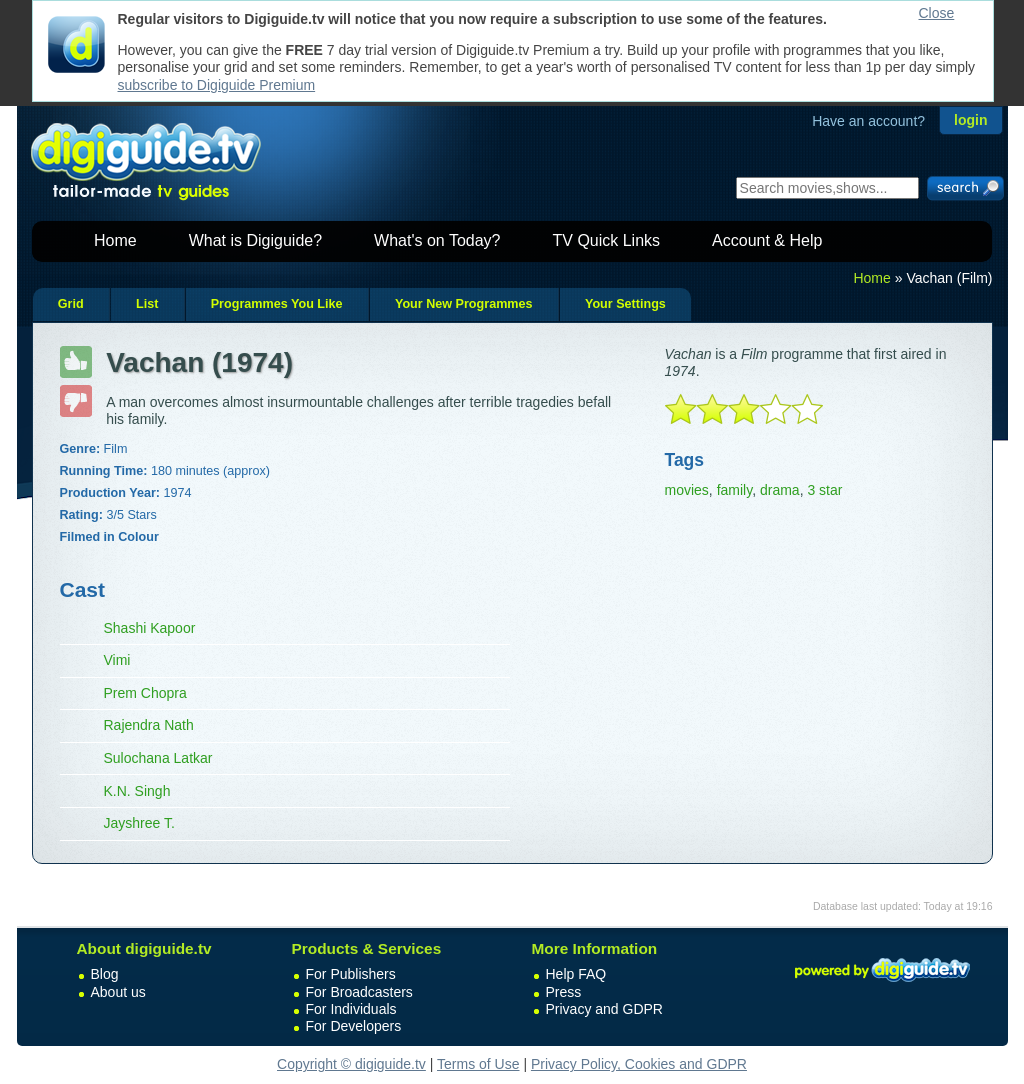 The height and width of the screenshot is (1084, 1024). What do you see at coordinates (145, 693) in the screenshot?
I see `Prem Chopra` at bounding box center [145, 693].